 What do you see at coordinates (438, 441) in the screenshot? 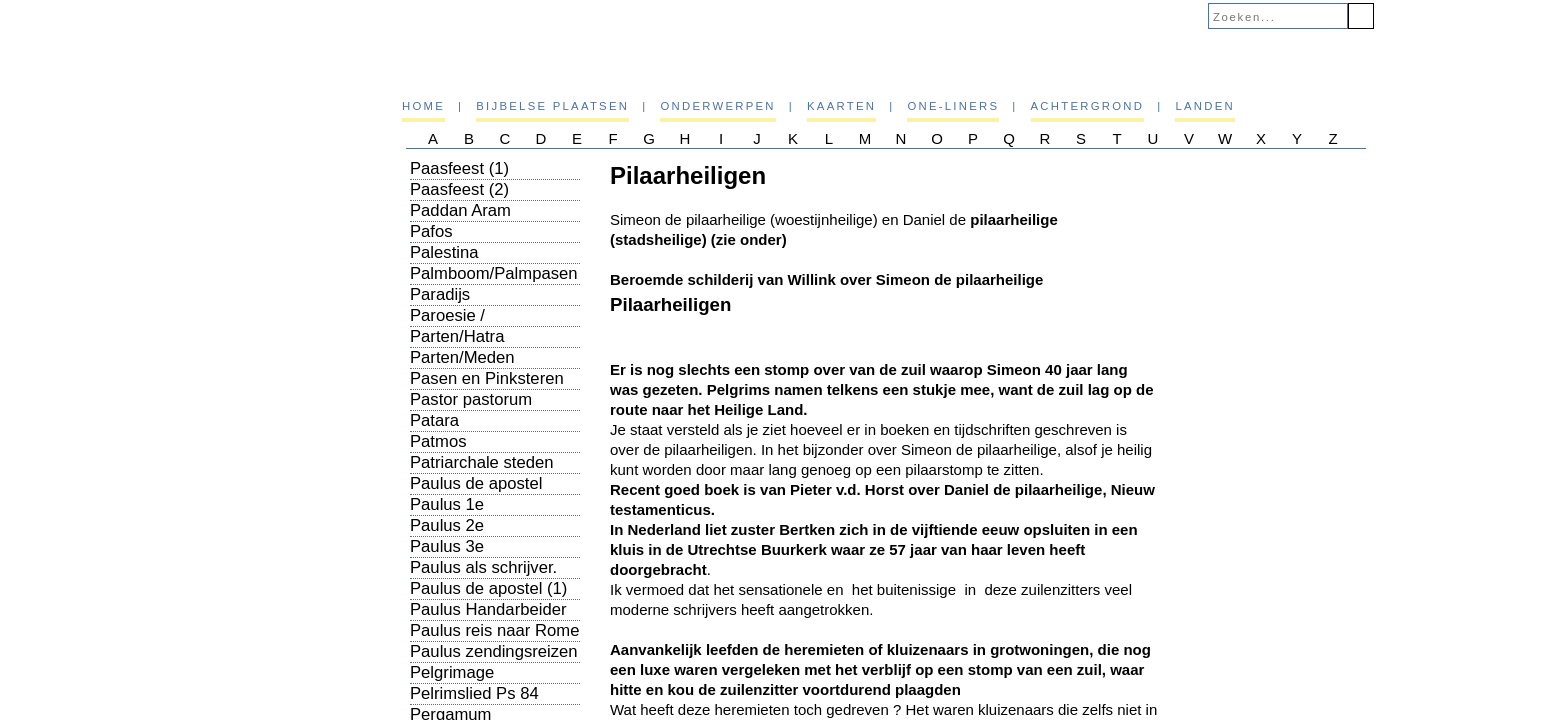
I see `Patmos` at bounding box center [438, 441].